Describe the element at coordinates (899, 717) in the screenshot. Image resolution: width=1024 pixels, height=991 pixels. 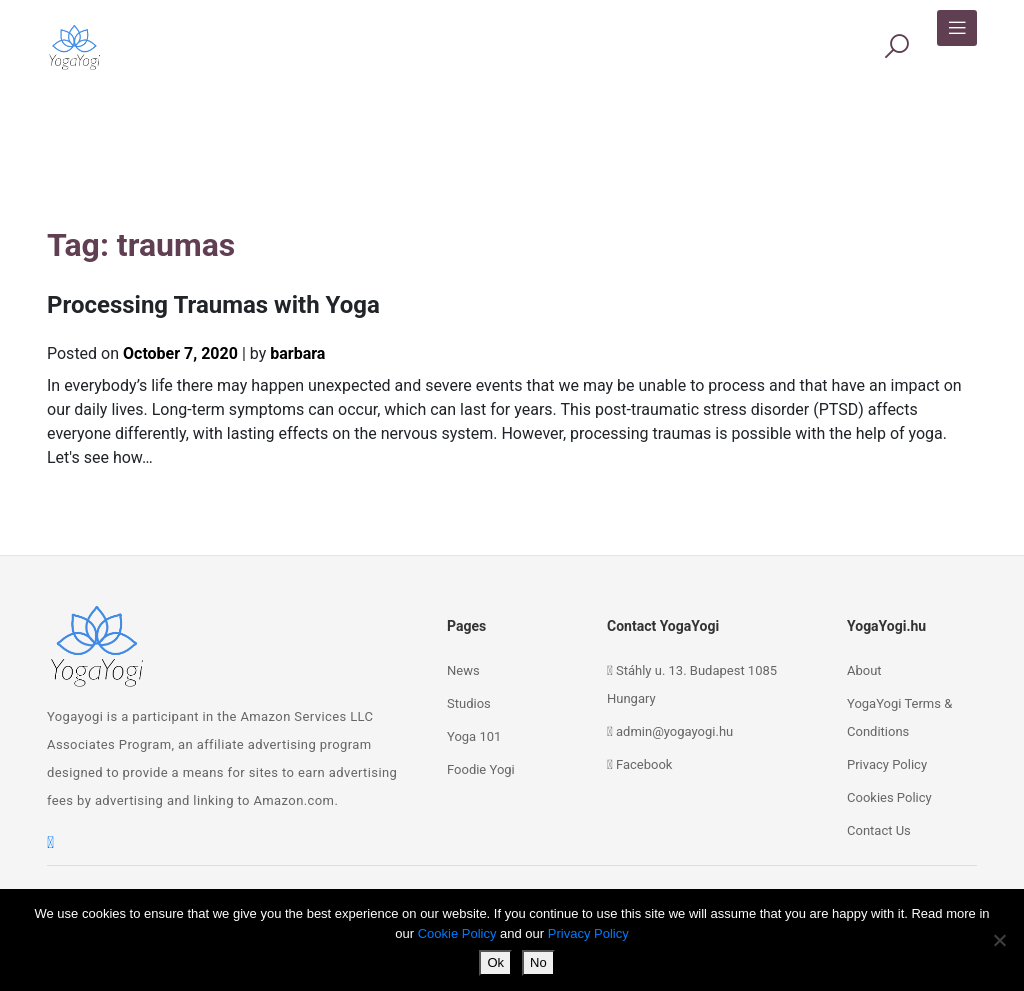
I see `YogaYogi Terms & Conditions` at that location.